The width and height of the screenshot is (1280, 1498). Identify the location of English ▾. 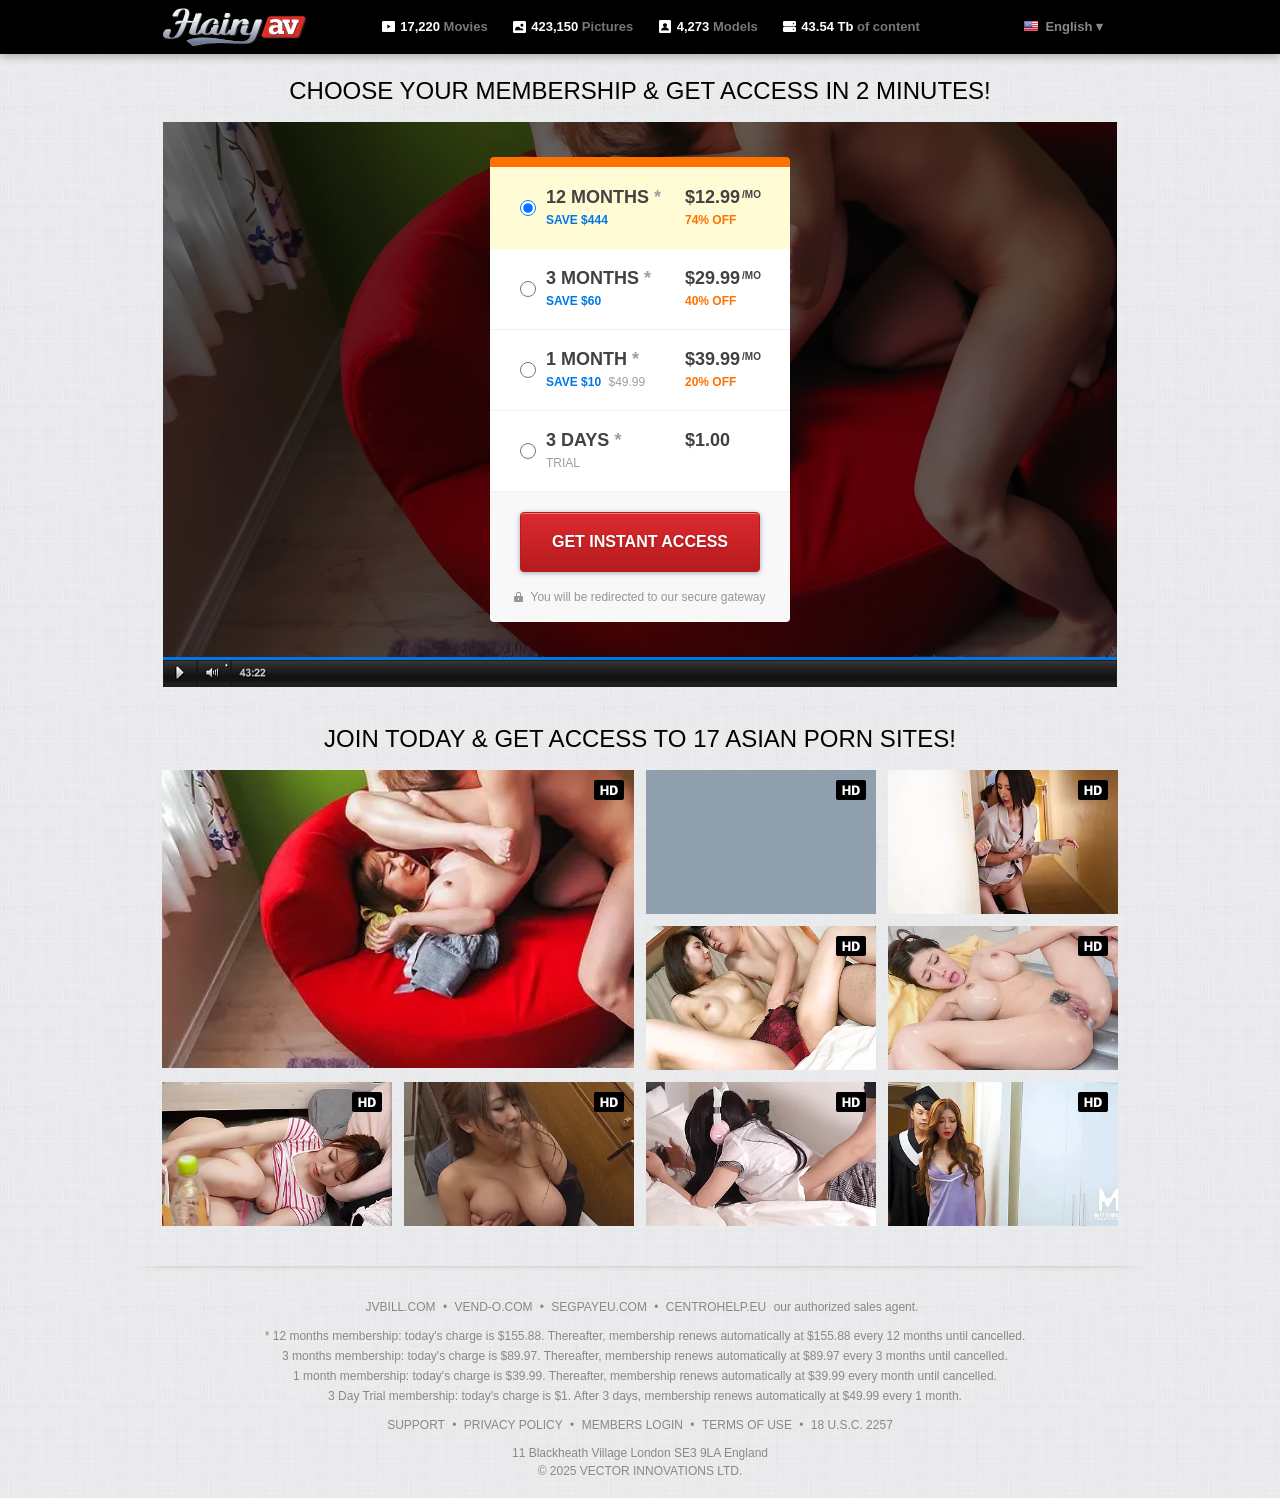
(1074, 26).